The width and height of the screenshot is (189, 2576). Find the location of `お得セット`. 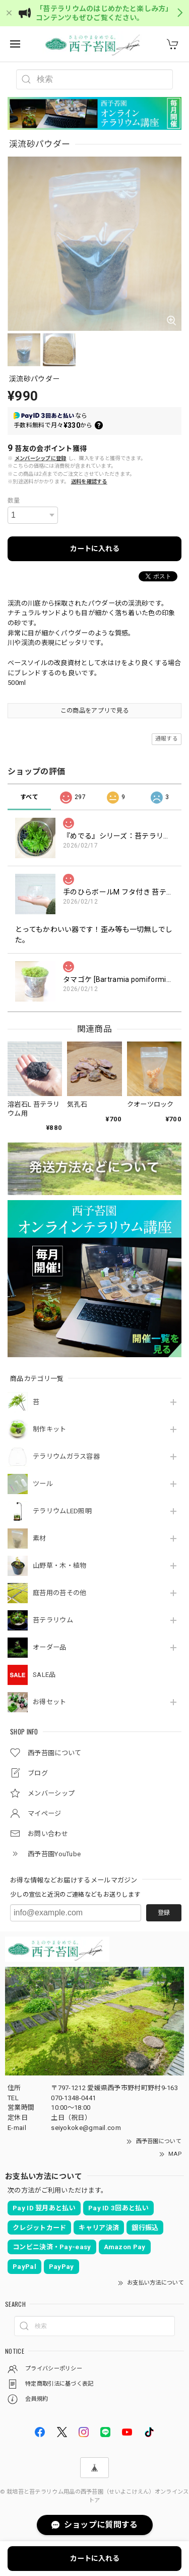

お得セット is located at coordinates (50, 1702).